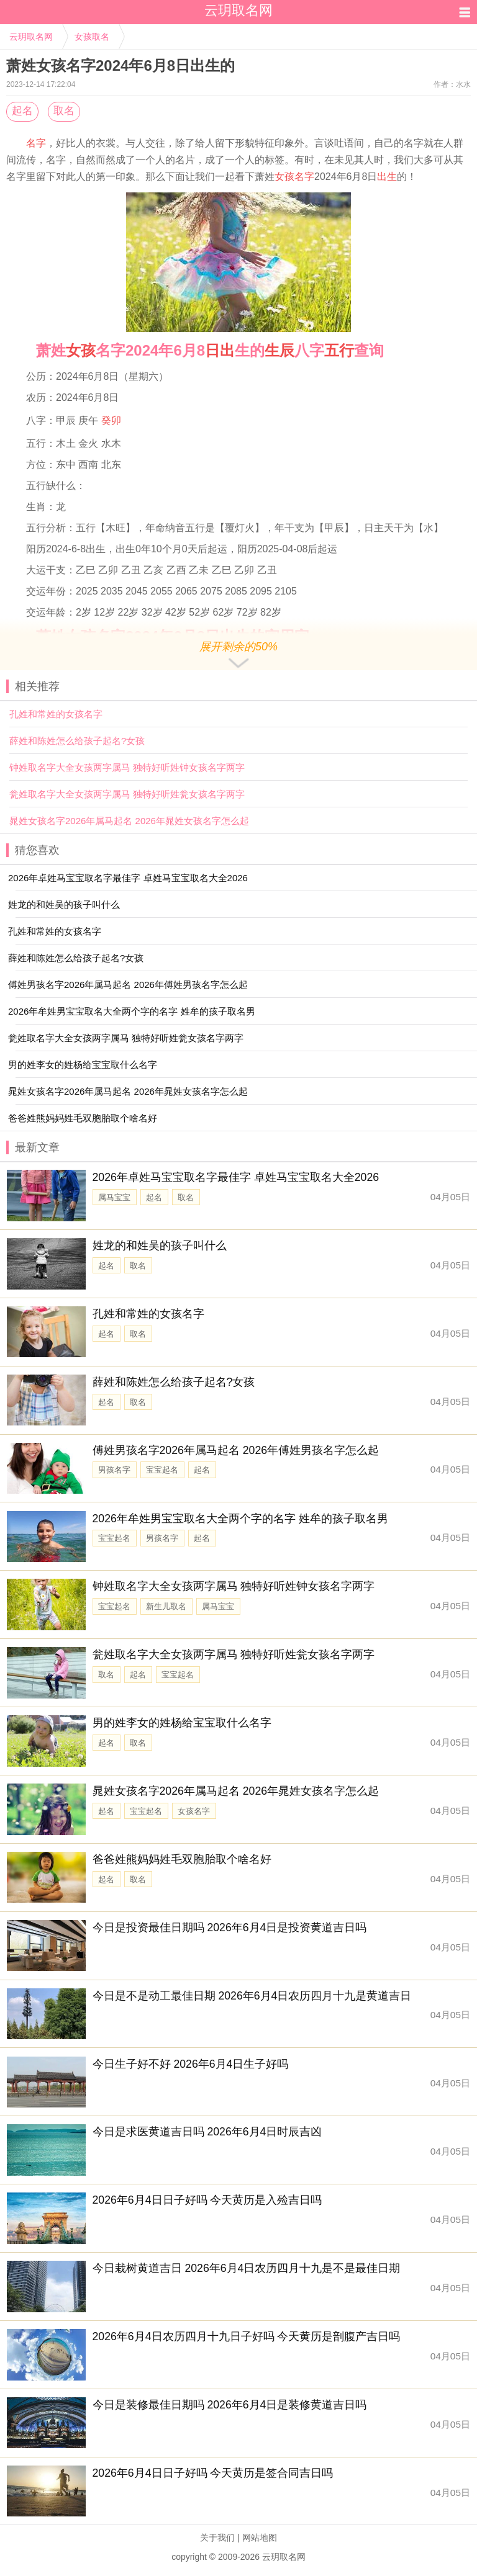  What do you see at coordinates (236, 1177) in the screenshot?
I see `2026年卓姓马宝宝取名字最佳字 卓姓马宝宝取名大全2026` at bounding box center [236, 1177].